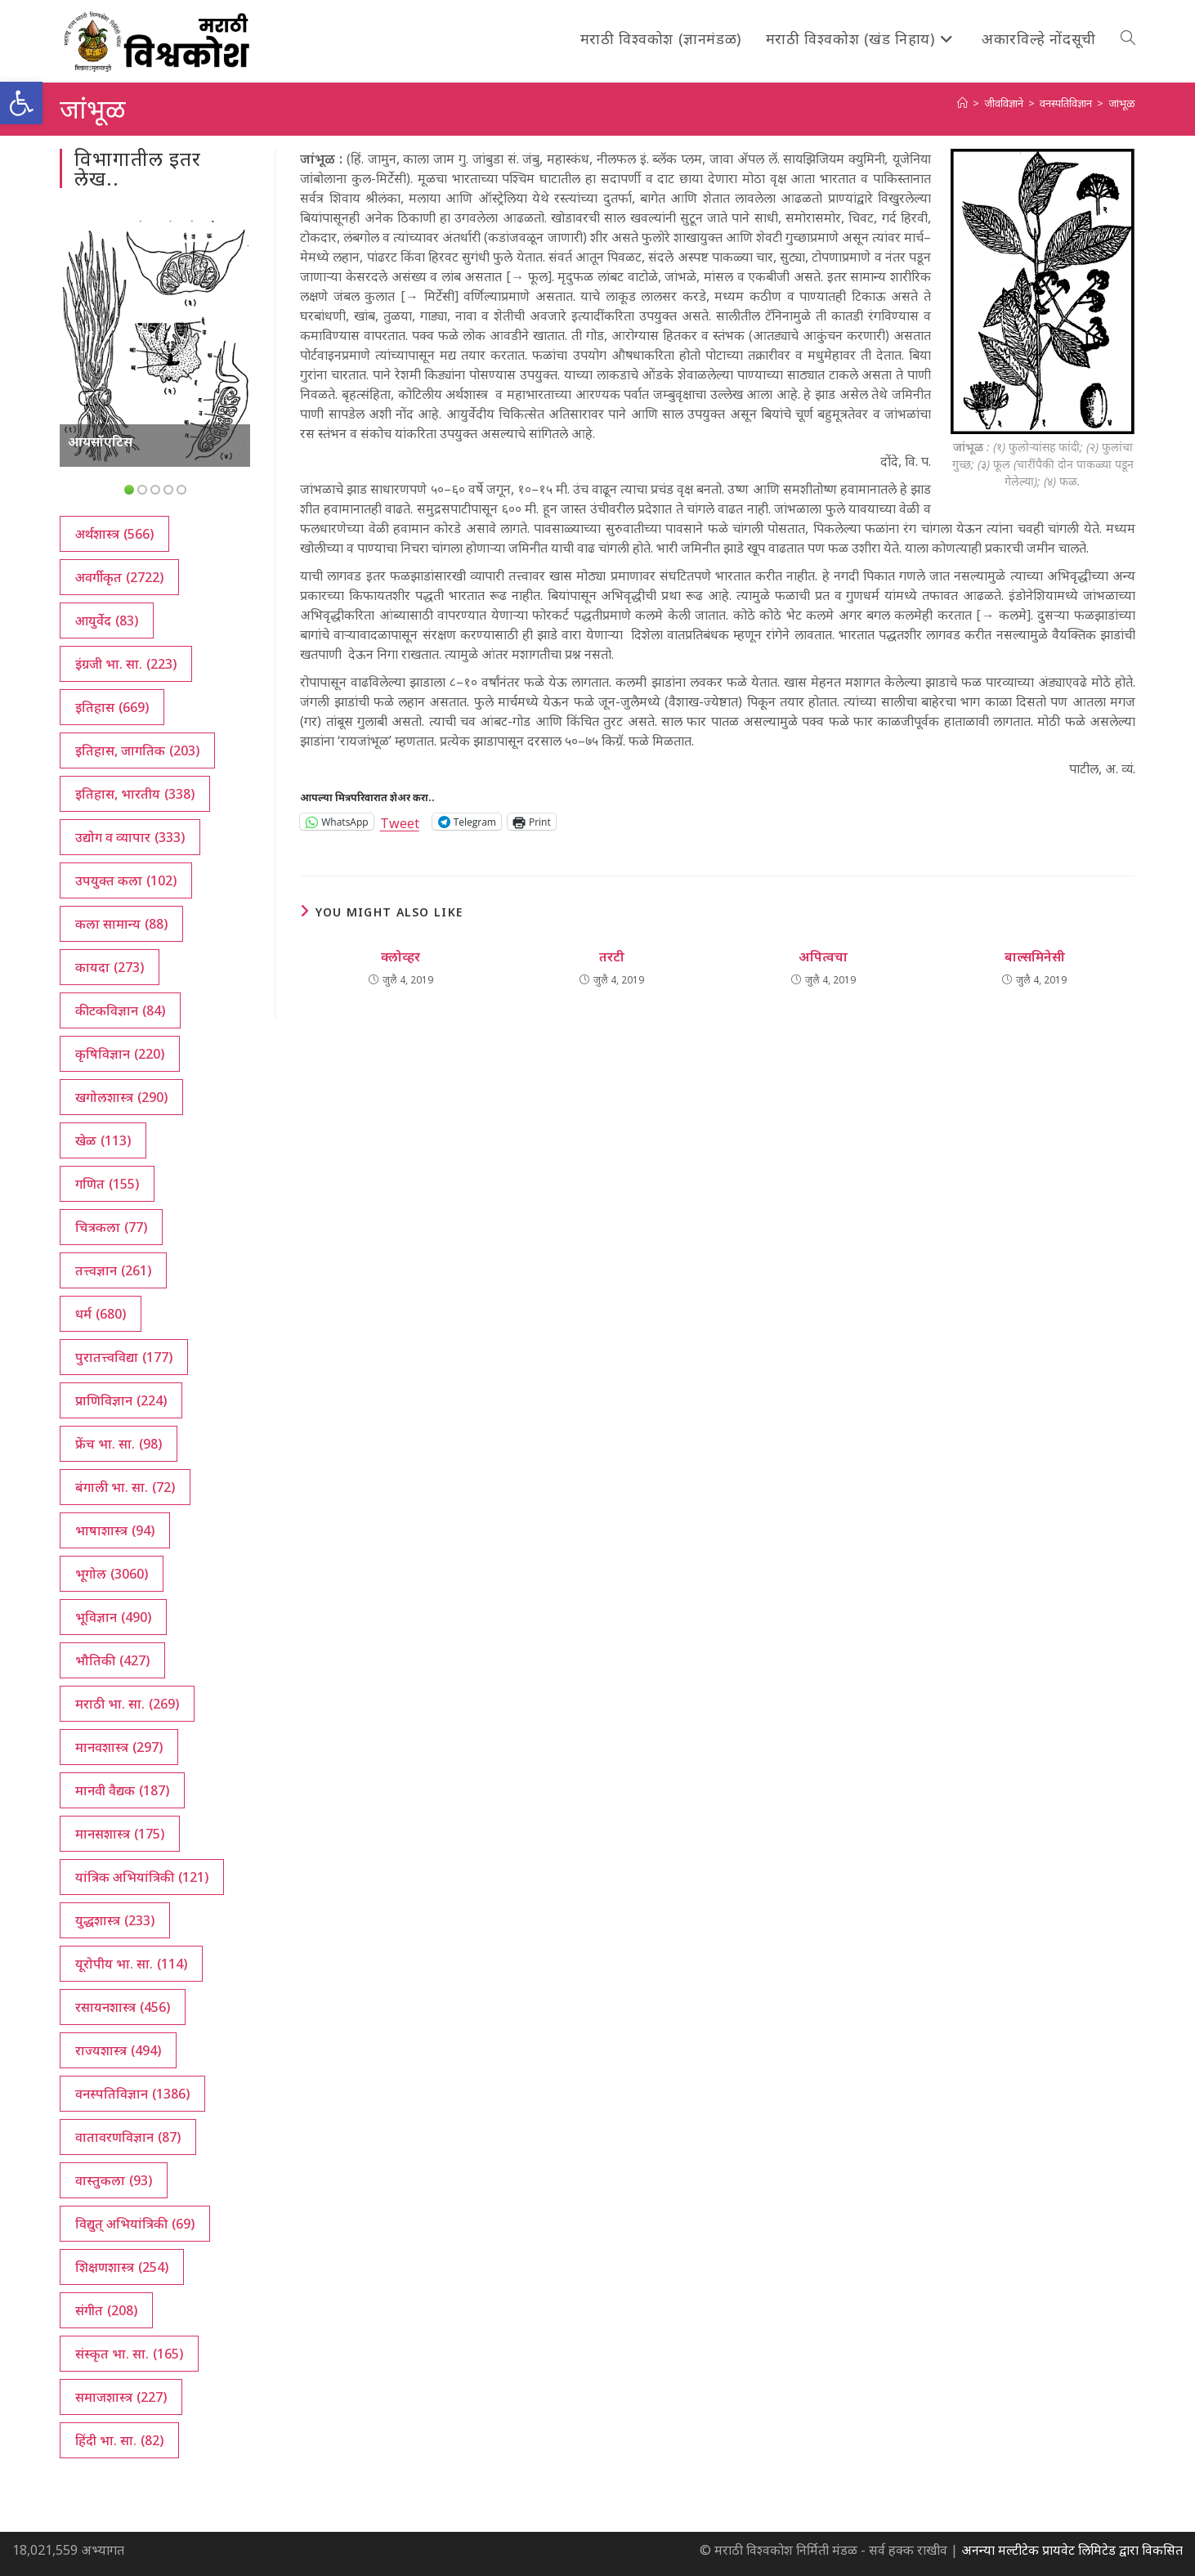 Image resolution: width=1195 pixels, height=2576 pixels. Describe the element at coordinates (113, 1270) in the screenshot. I see `तत्त्वज्ञान [तत्त्वज्ञान (261 आयटम्स)]` at that location.